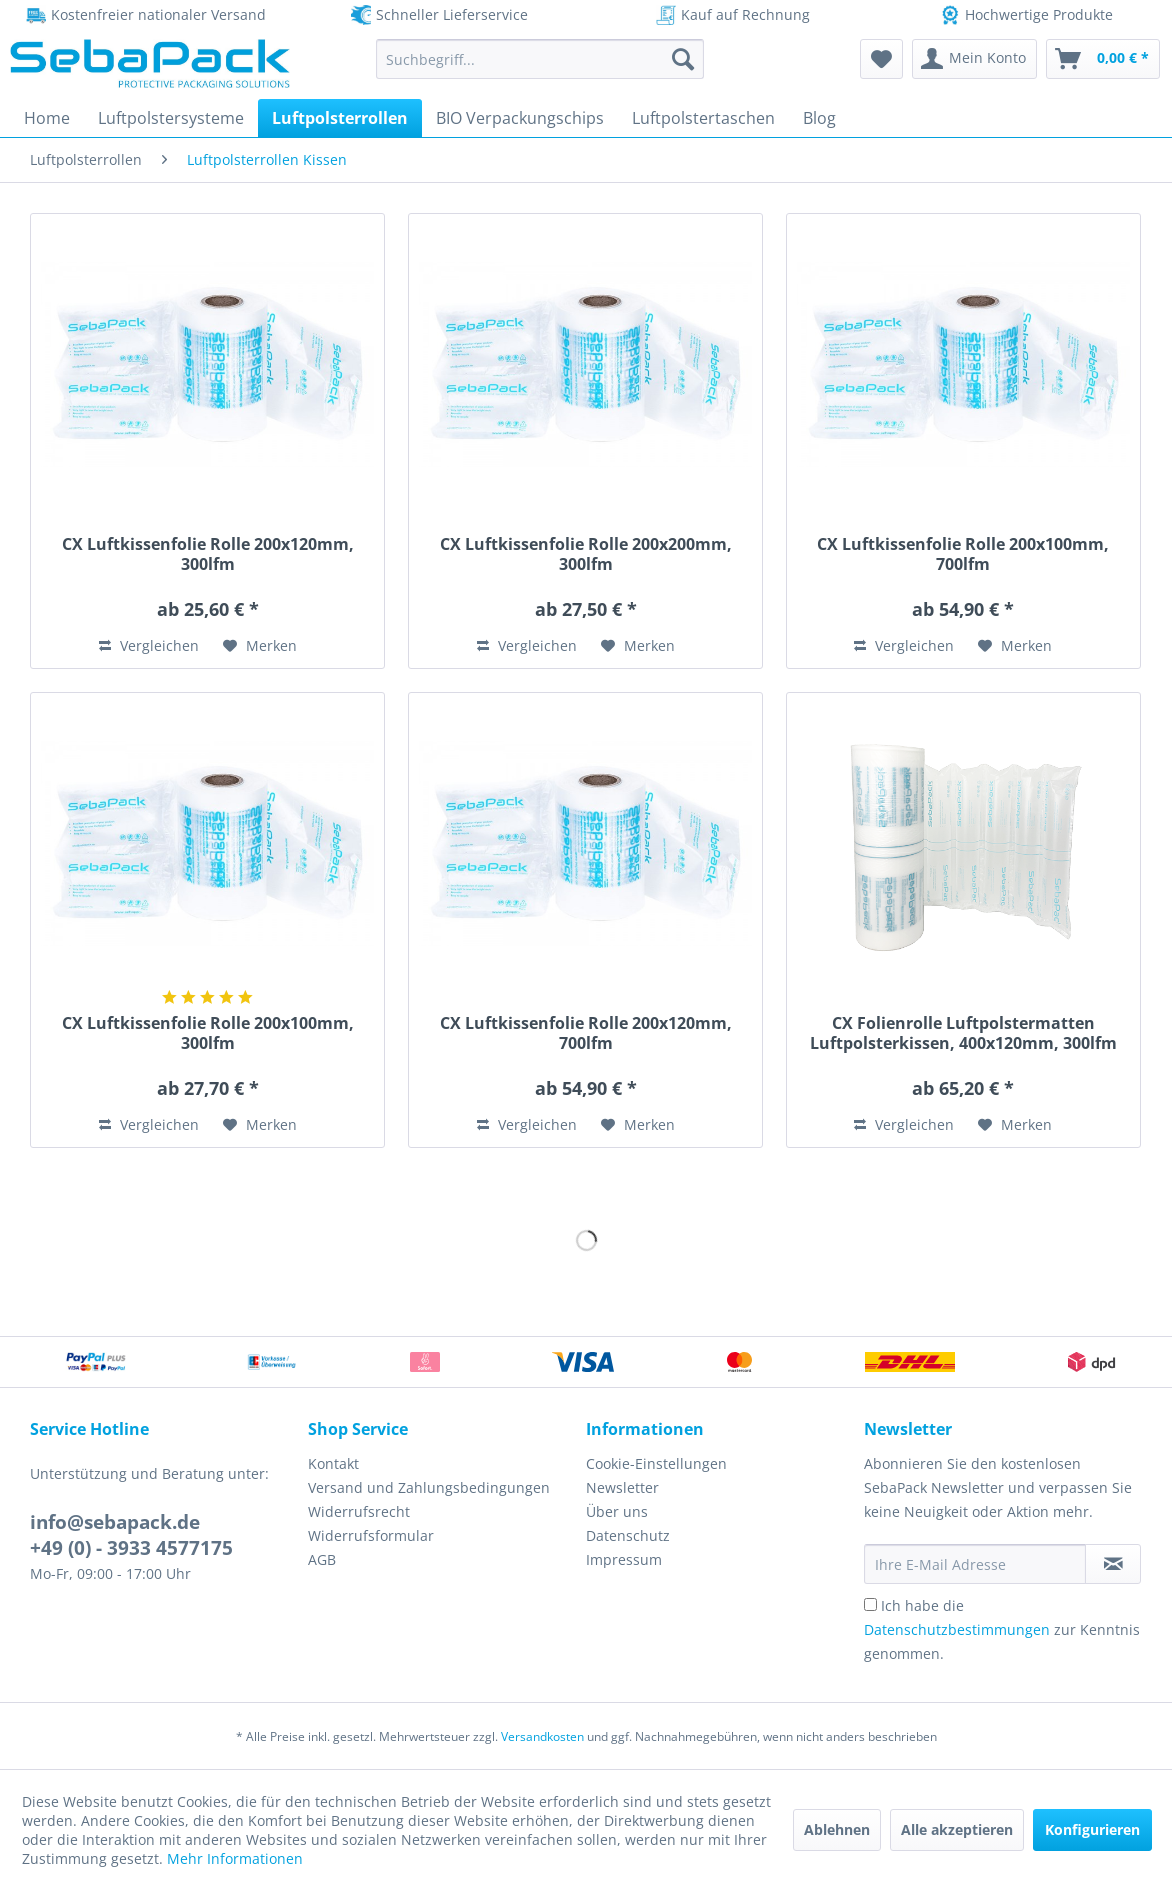  I want to click on [Suchen], so click(683, 59).